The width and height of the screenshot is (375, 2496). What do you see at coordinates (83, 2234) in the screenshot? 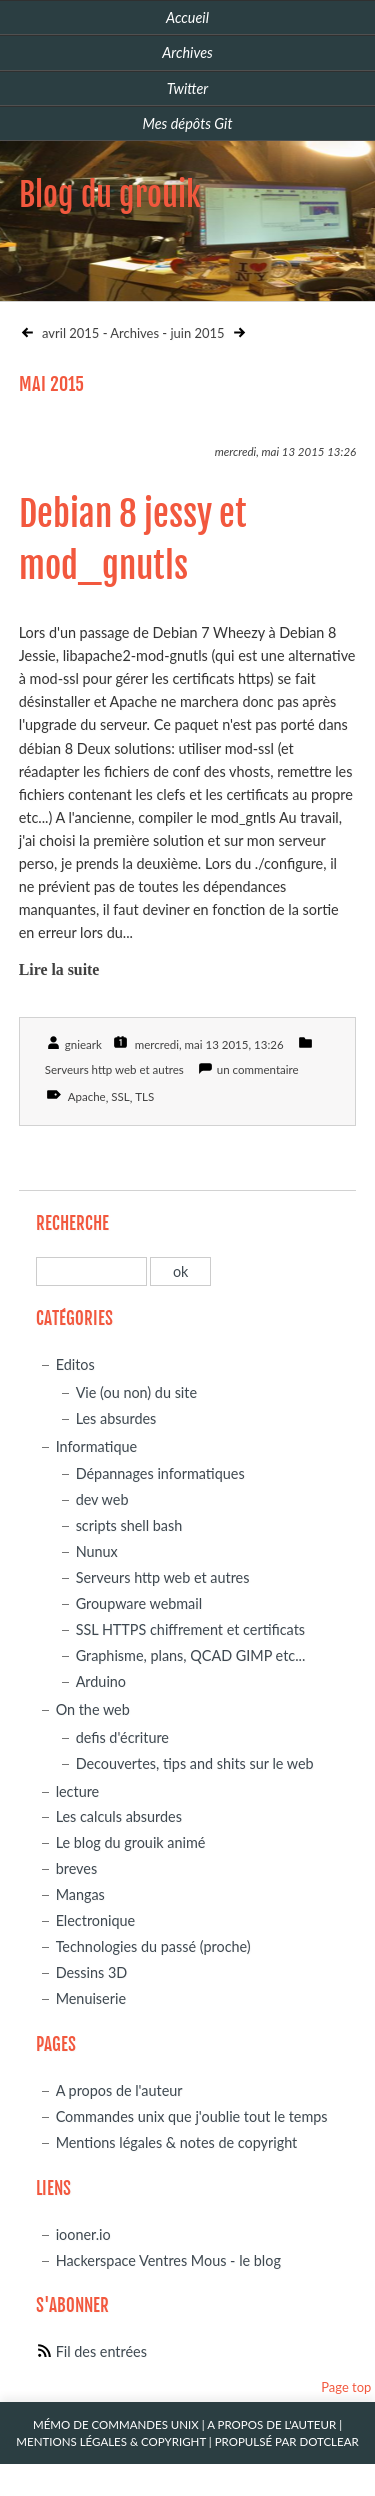
I see `iooner.io` at bounding box center [83, 2234].